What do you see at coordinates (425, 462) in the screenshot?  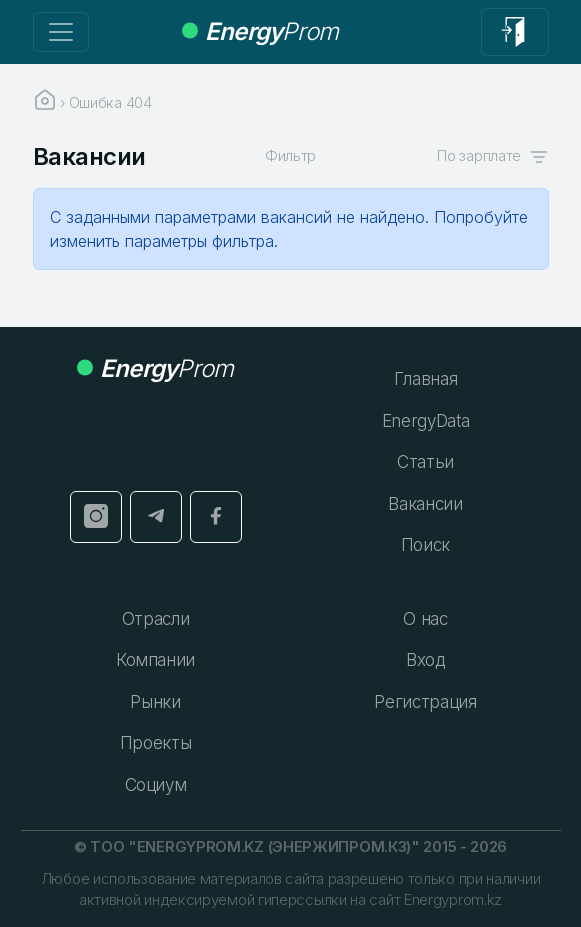 I see `Статьи` at bounding box center [425, 462].